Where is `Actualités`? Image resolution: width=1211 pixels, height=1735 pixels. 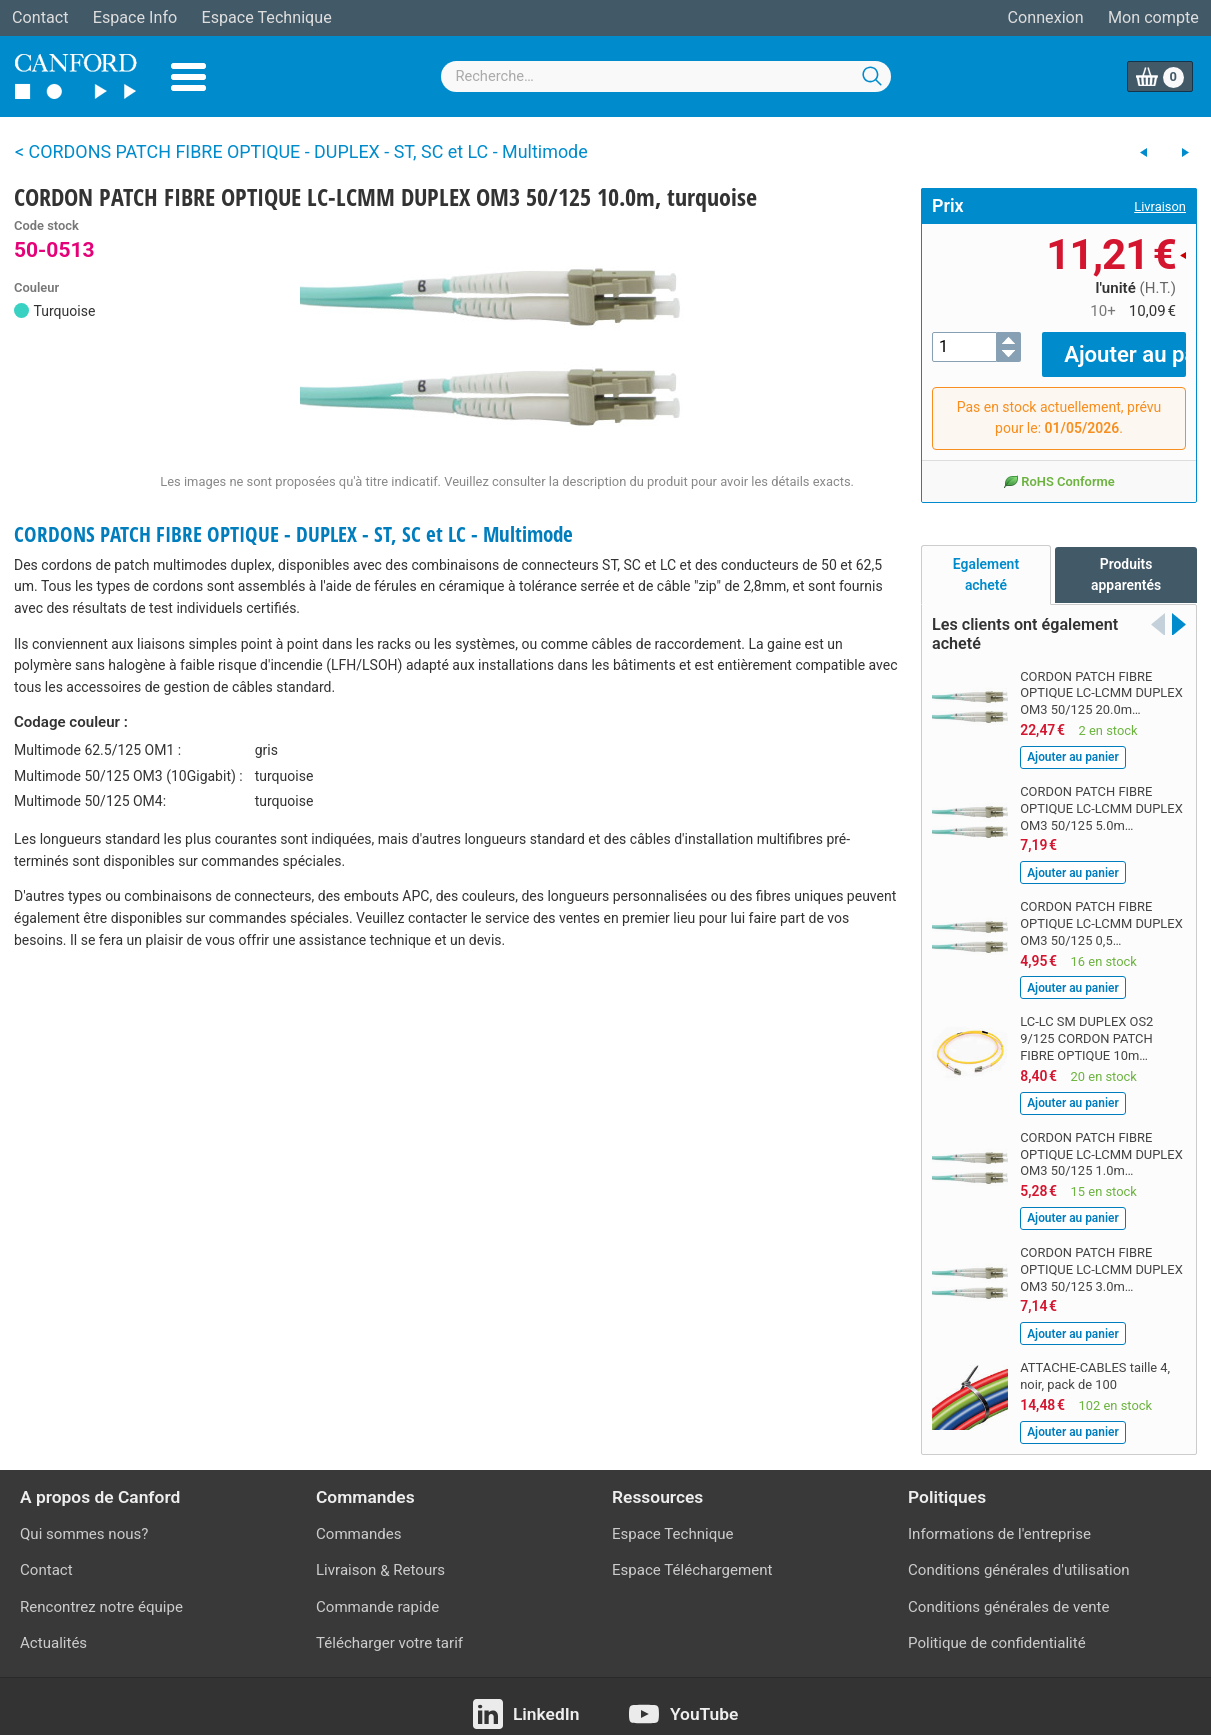
Actualités is located at coordinates (53, 1628).